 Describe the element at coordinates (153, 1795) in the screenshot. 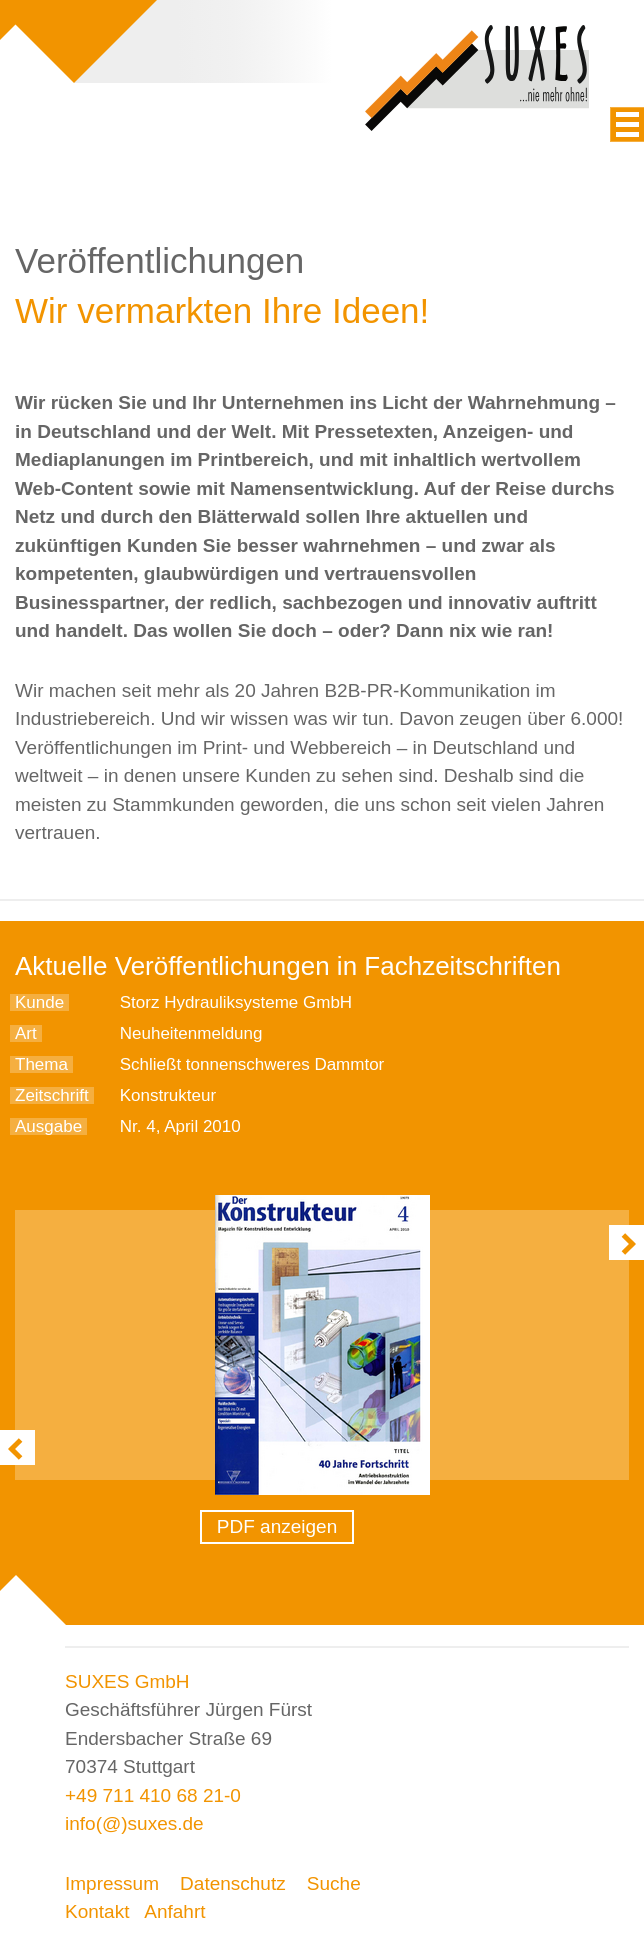

I see `+49 711 410 68 21-0` at that location.